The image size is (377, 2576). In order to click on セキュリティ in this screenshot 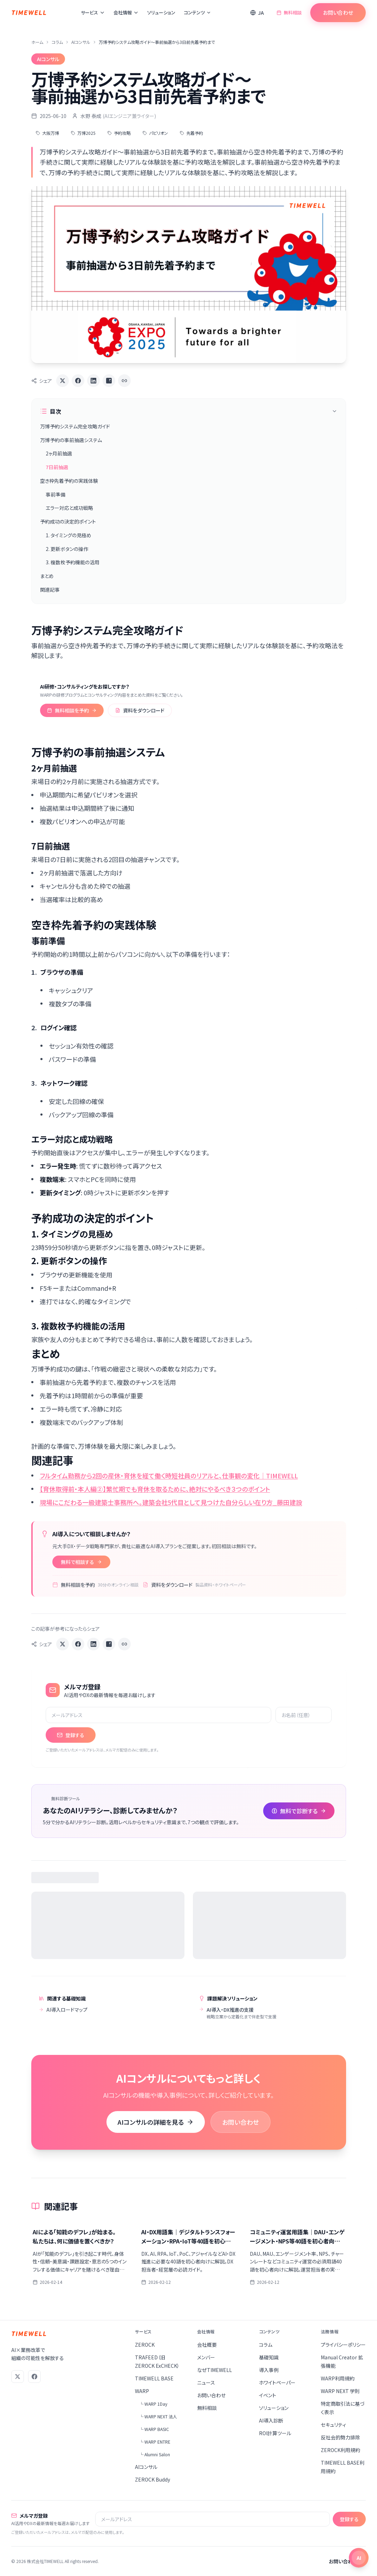, I will do `click(333, 2424)`.